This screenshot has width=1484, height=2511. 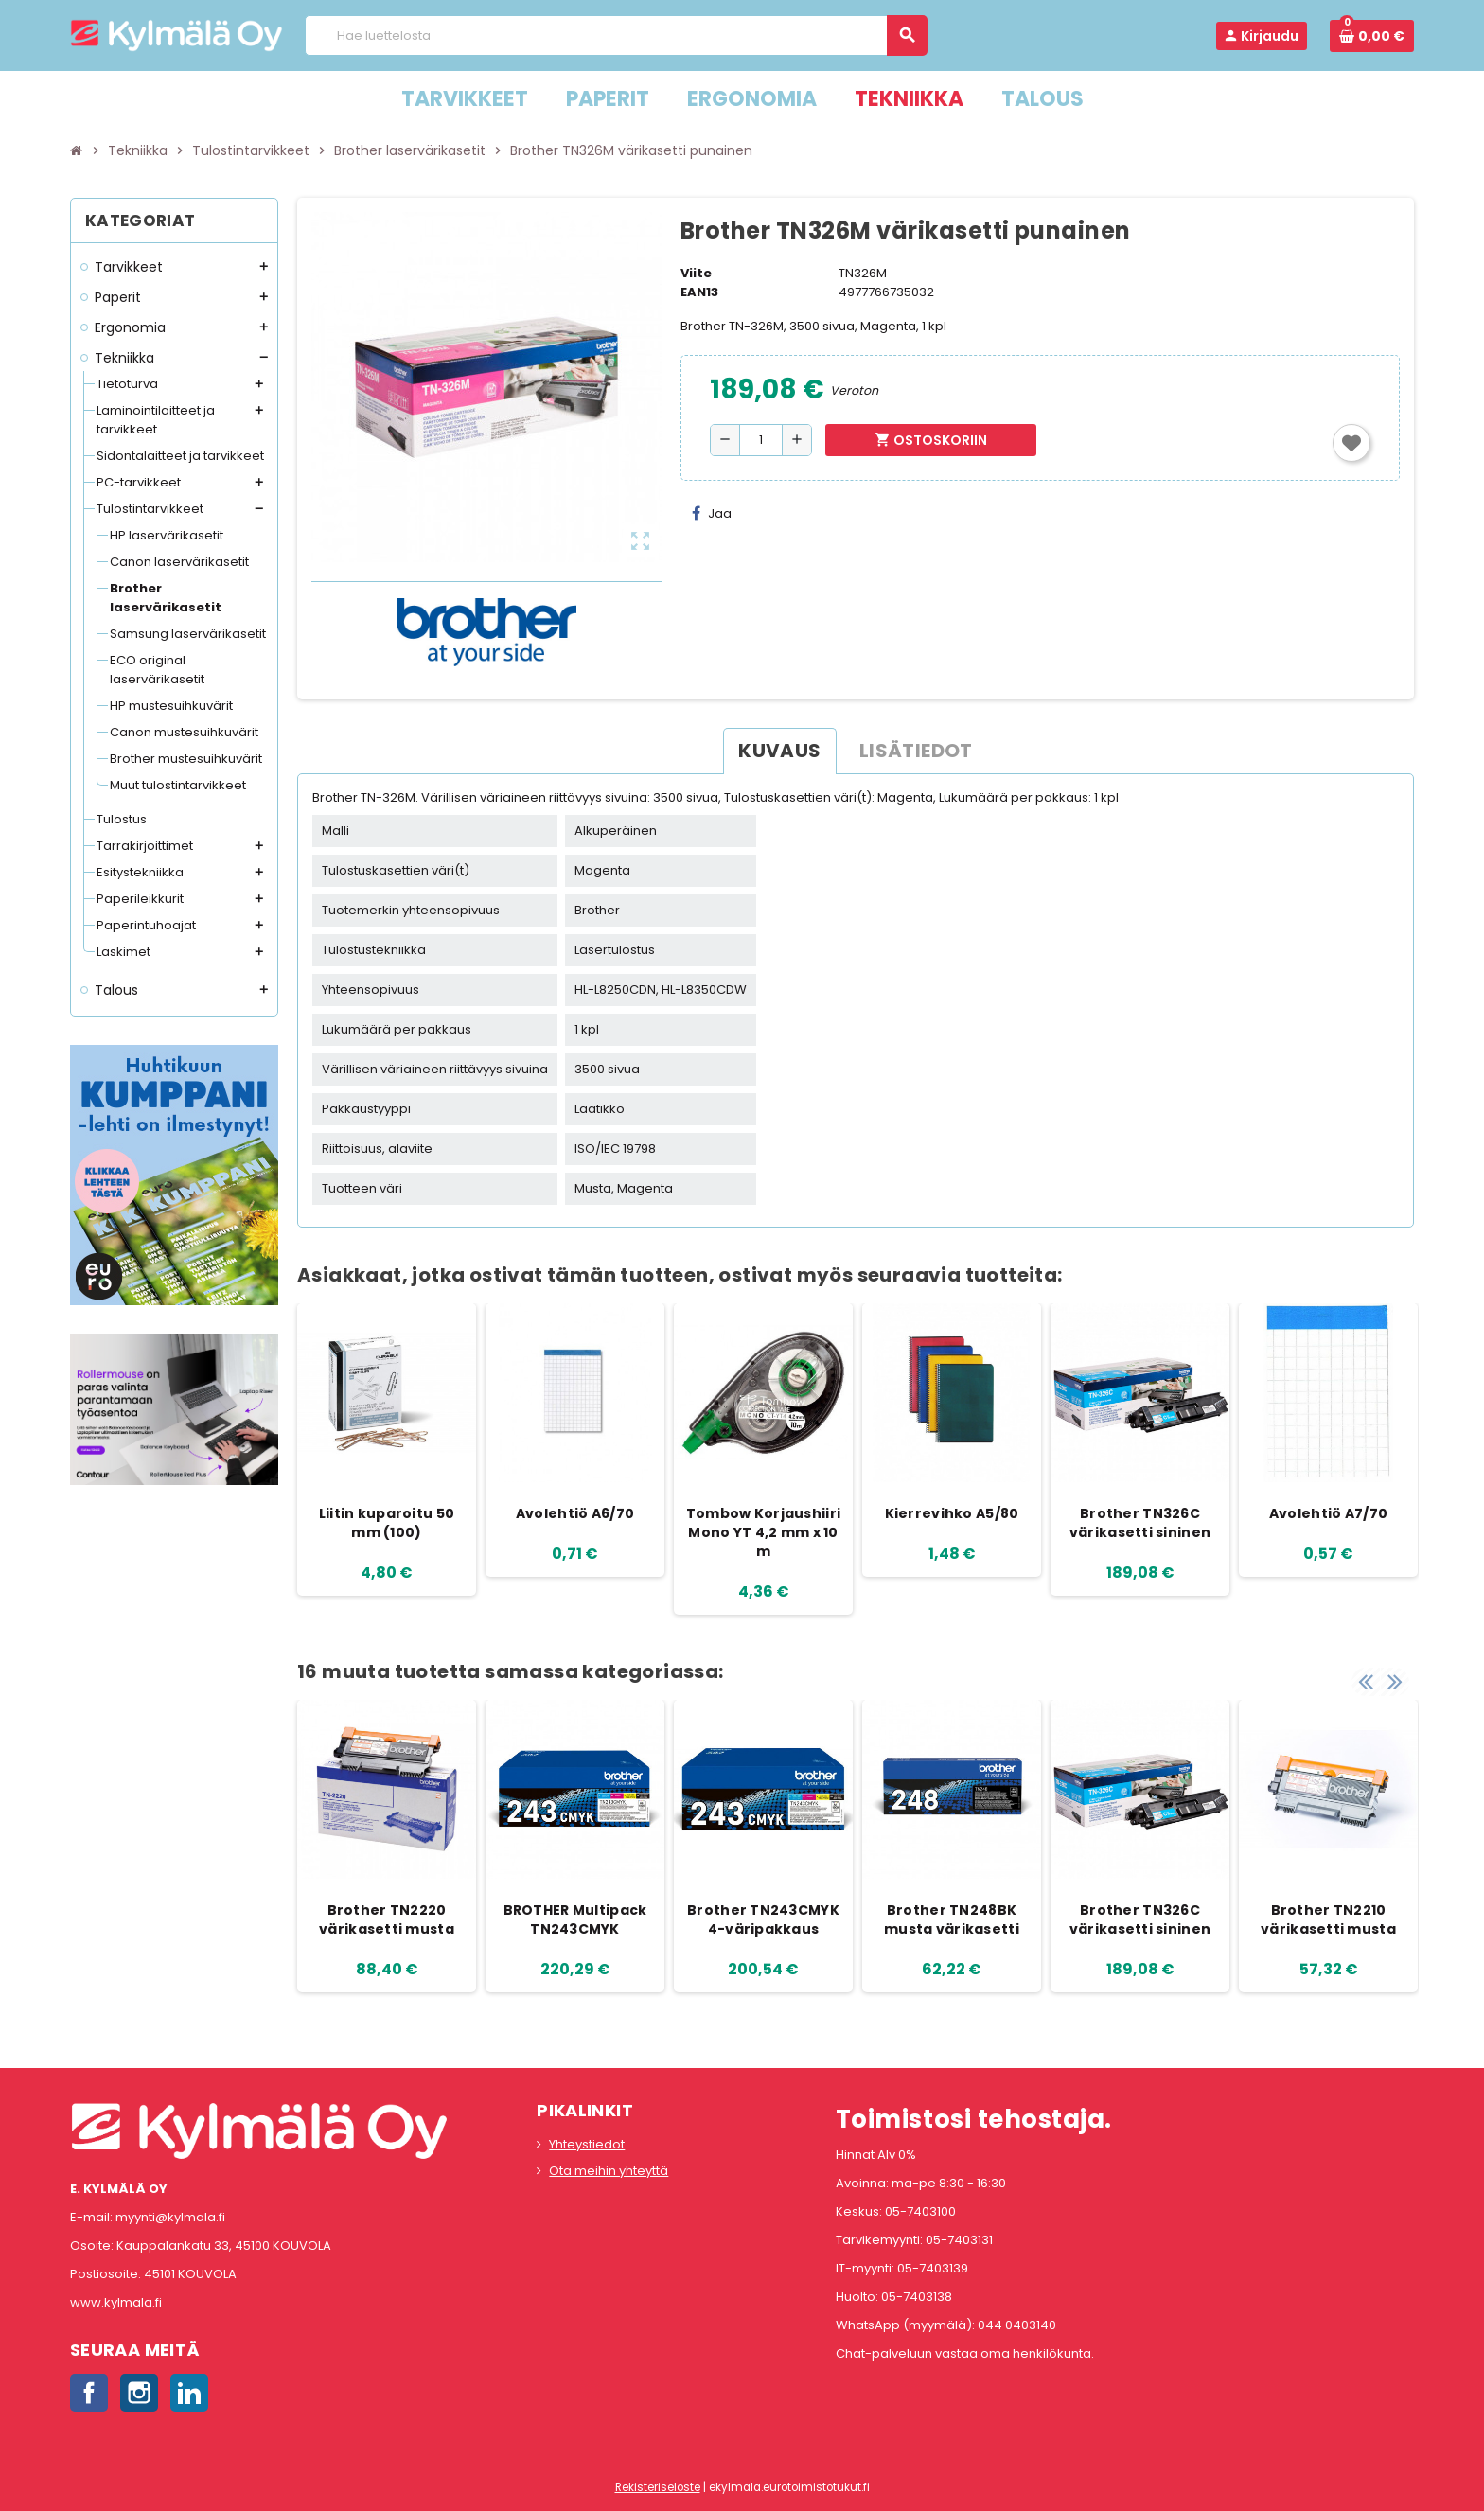 I want to click on Liitin kuparoitu 50 mm (100), so click(x=386, y=1523).